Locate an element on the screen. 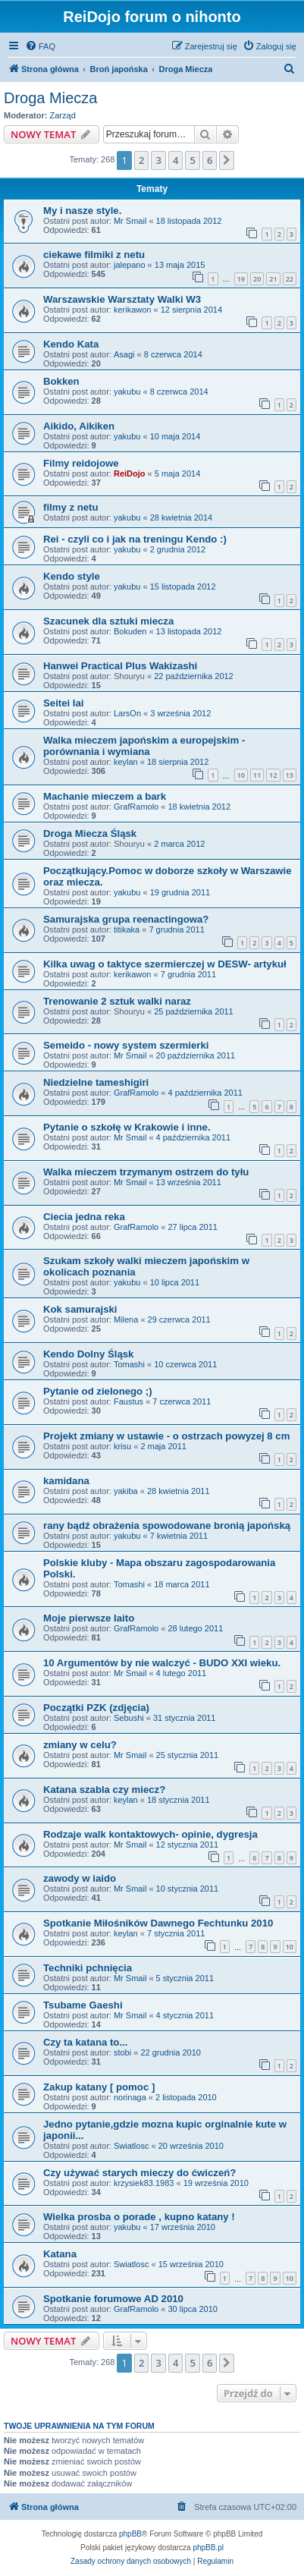  Szacunek dla sztuki miecza is located at coordinates (108, 621).